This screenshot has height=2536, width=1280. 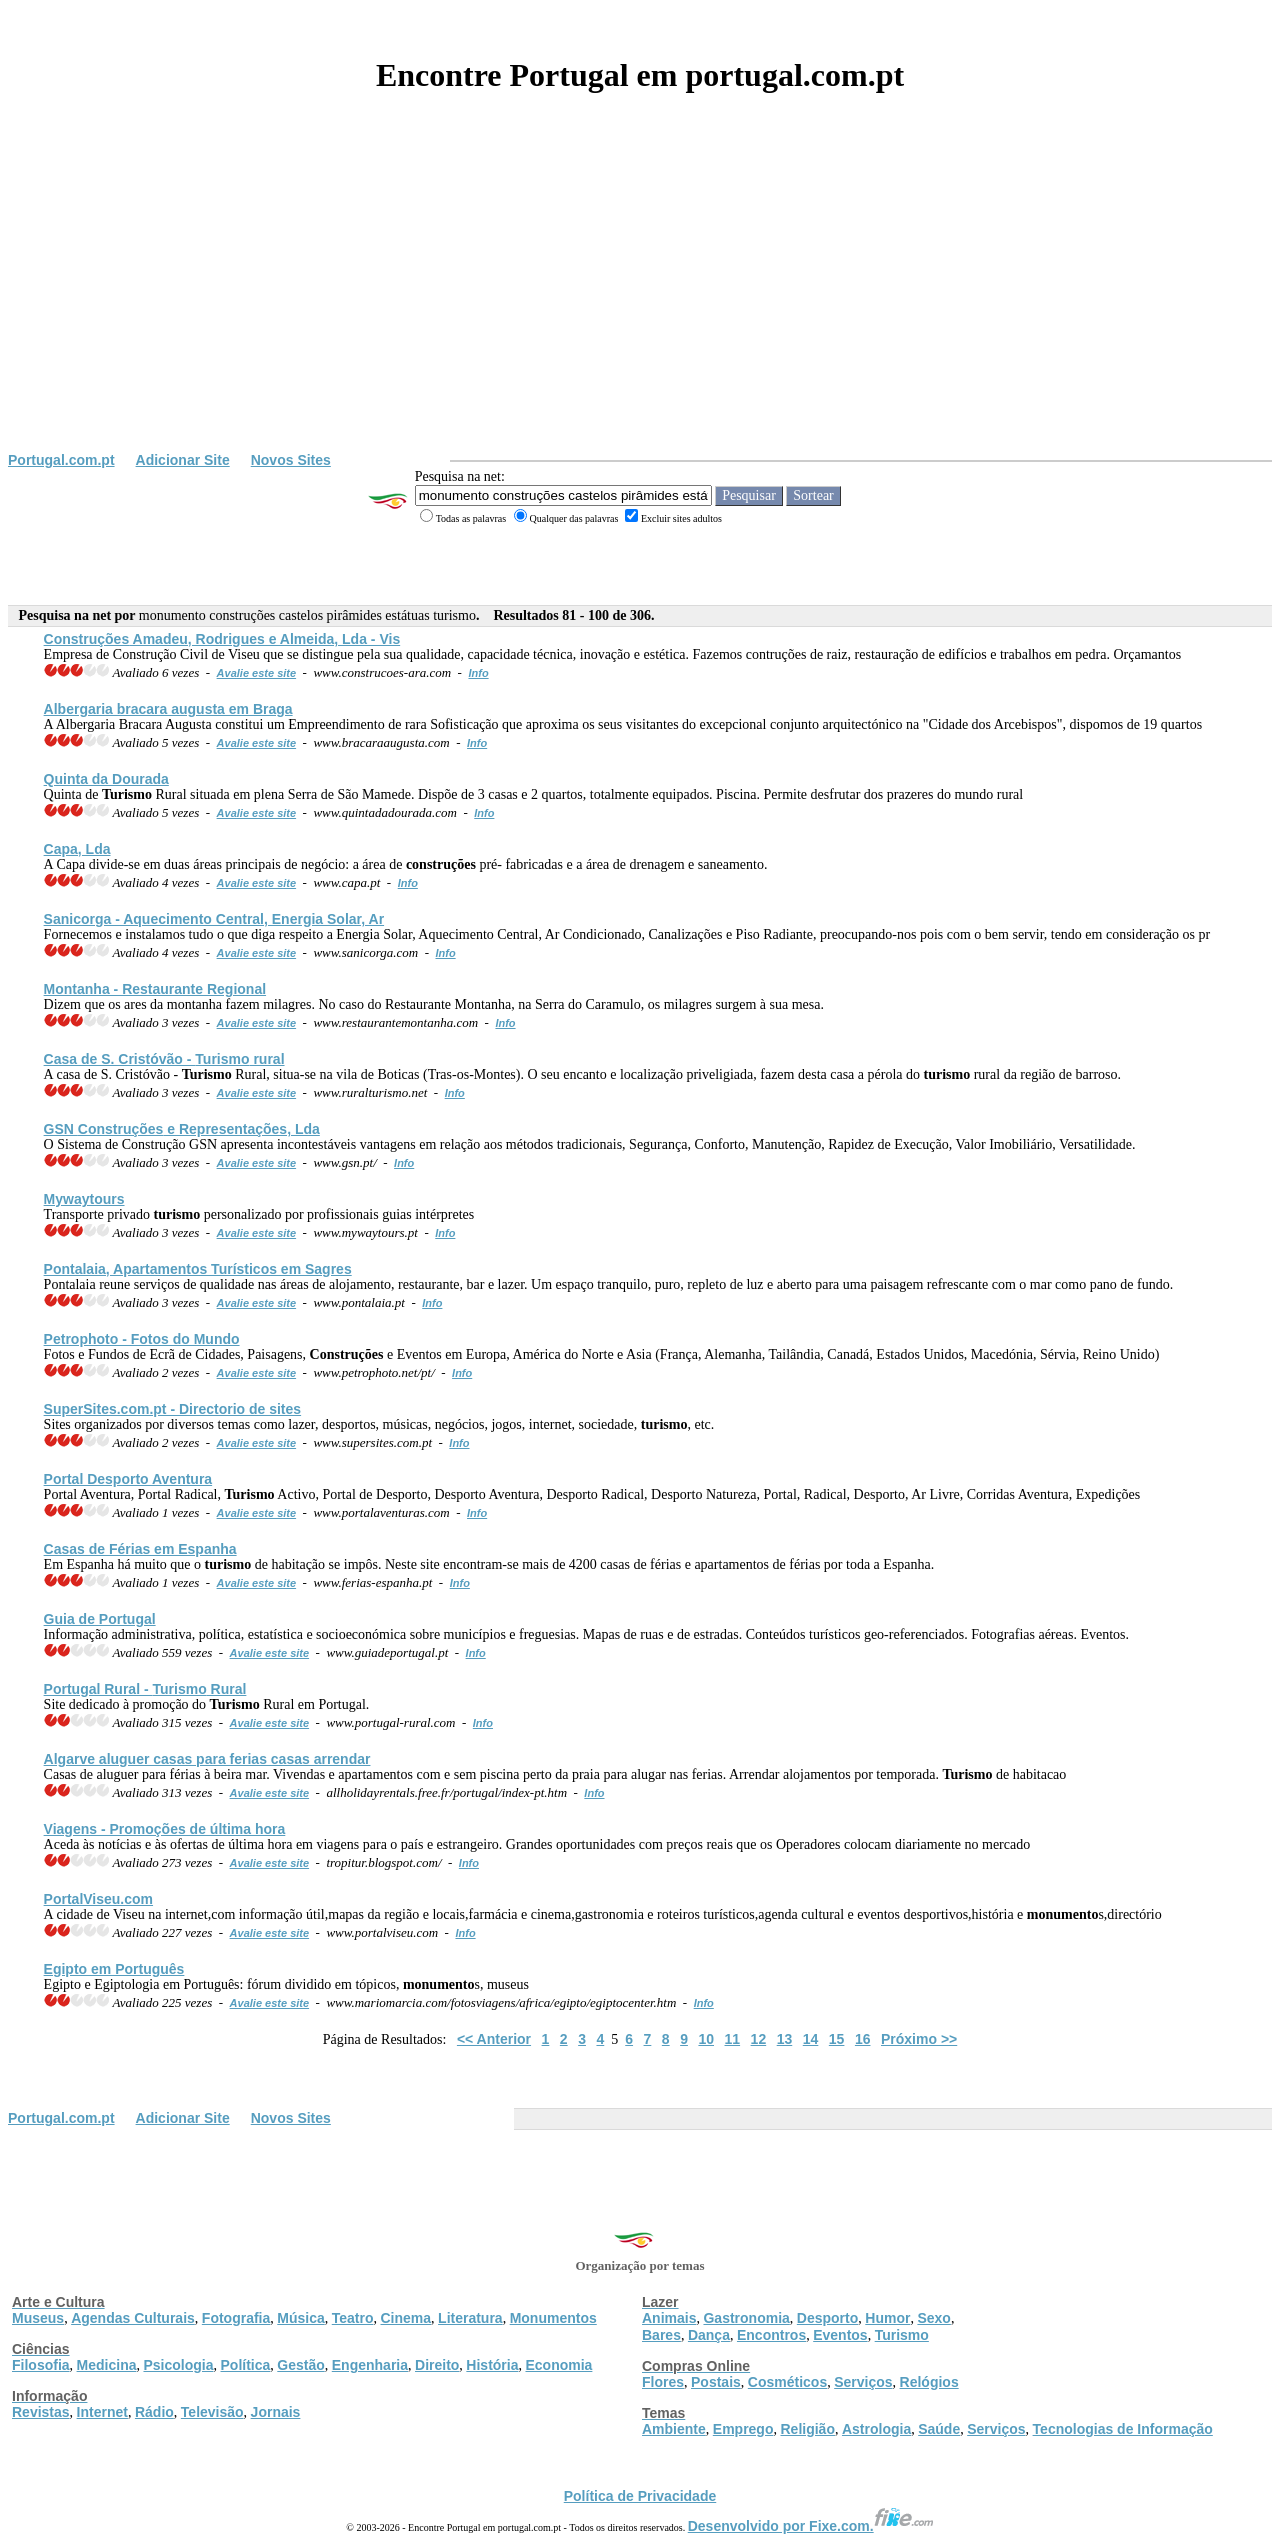 I want to click on Internet, so click(x=102, y=2412).